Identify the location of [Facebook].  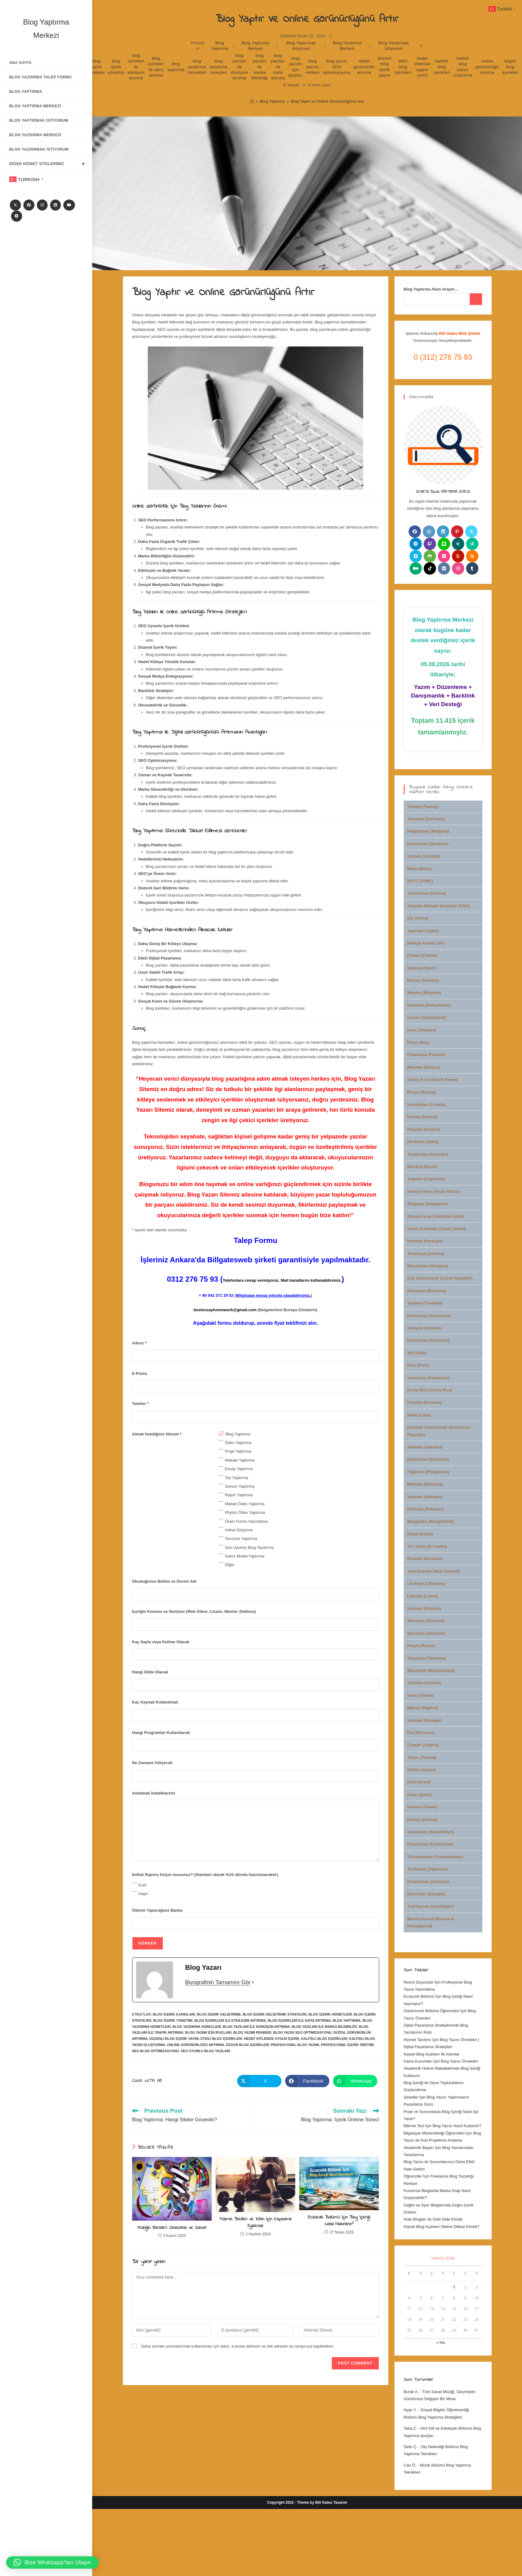
(28, 205).